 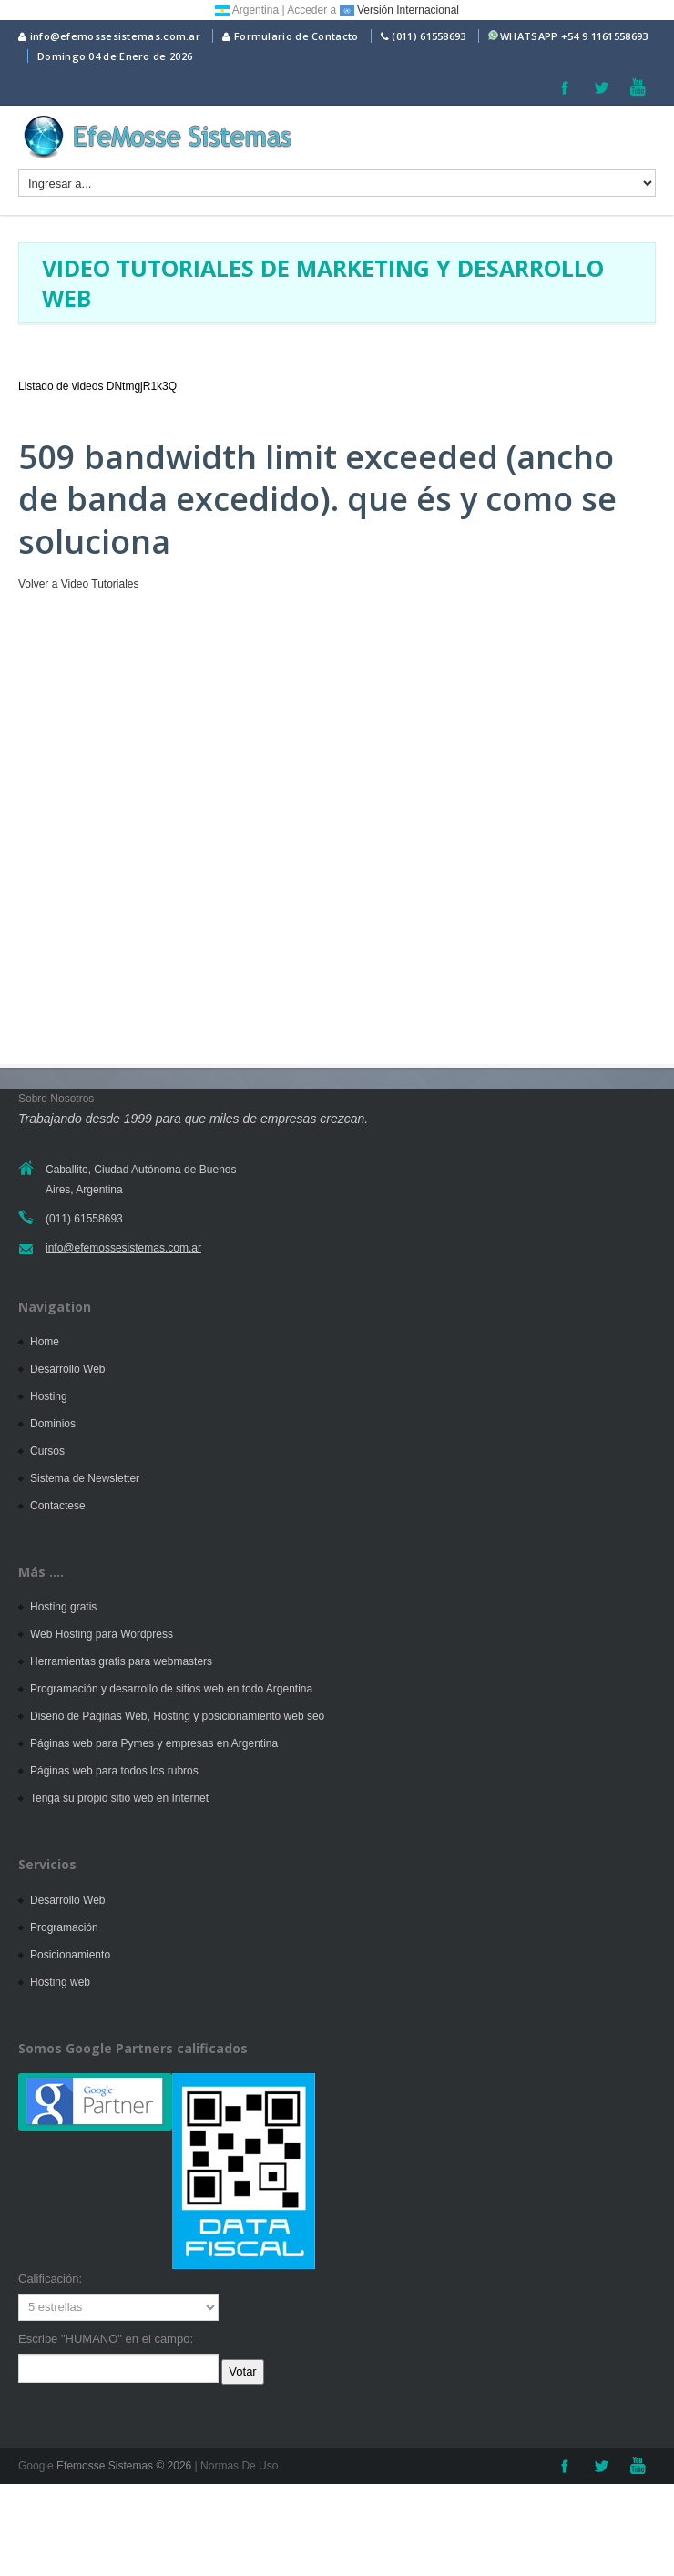 What do you see at coordinates (234, 2465) in the screenshot?
I see `| Normas De Uso` at bounding box center [234, 2465].